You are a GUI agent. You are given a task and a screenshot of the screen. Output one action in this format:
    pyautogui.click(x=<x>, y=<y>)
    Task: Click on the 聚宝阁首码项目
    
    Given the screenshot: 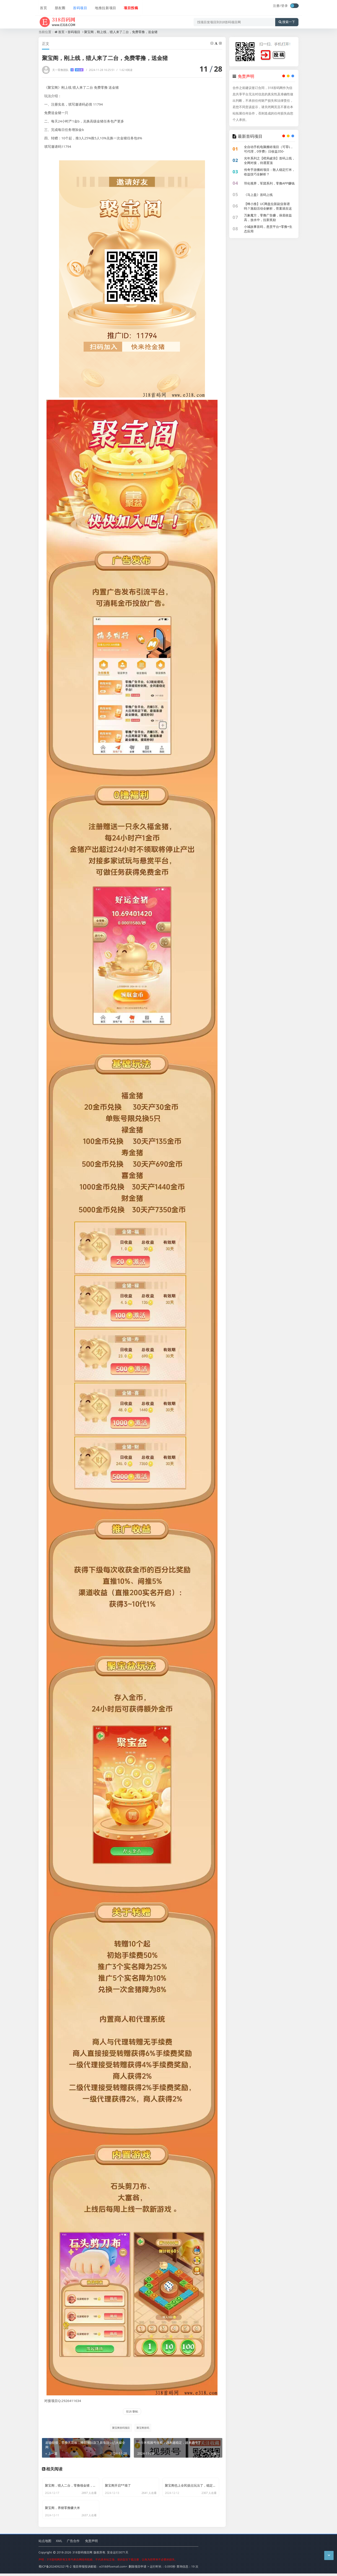 What is the action you would take?
    pyautogui.click(x=120, y=2427)
    